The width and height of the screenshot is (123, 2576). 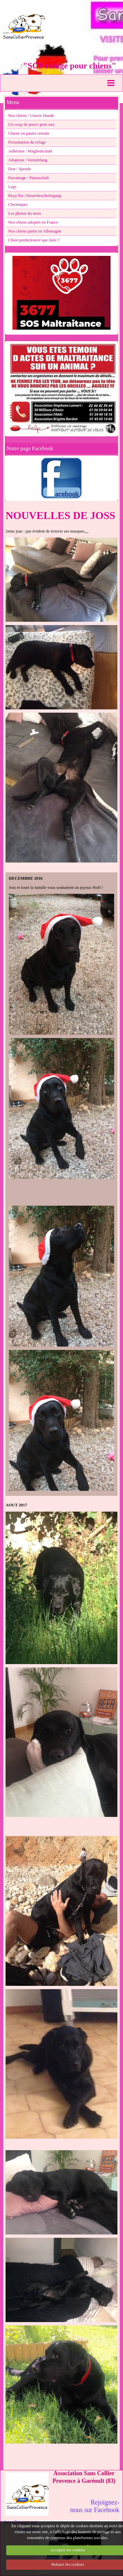 I want to click on Legs, so click(x=12, y=186).